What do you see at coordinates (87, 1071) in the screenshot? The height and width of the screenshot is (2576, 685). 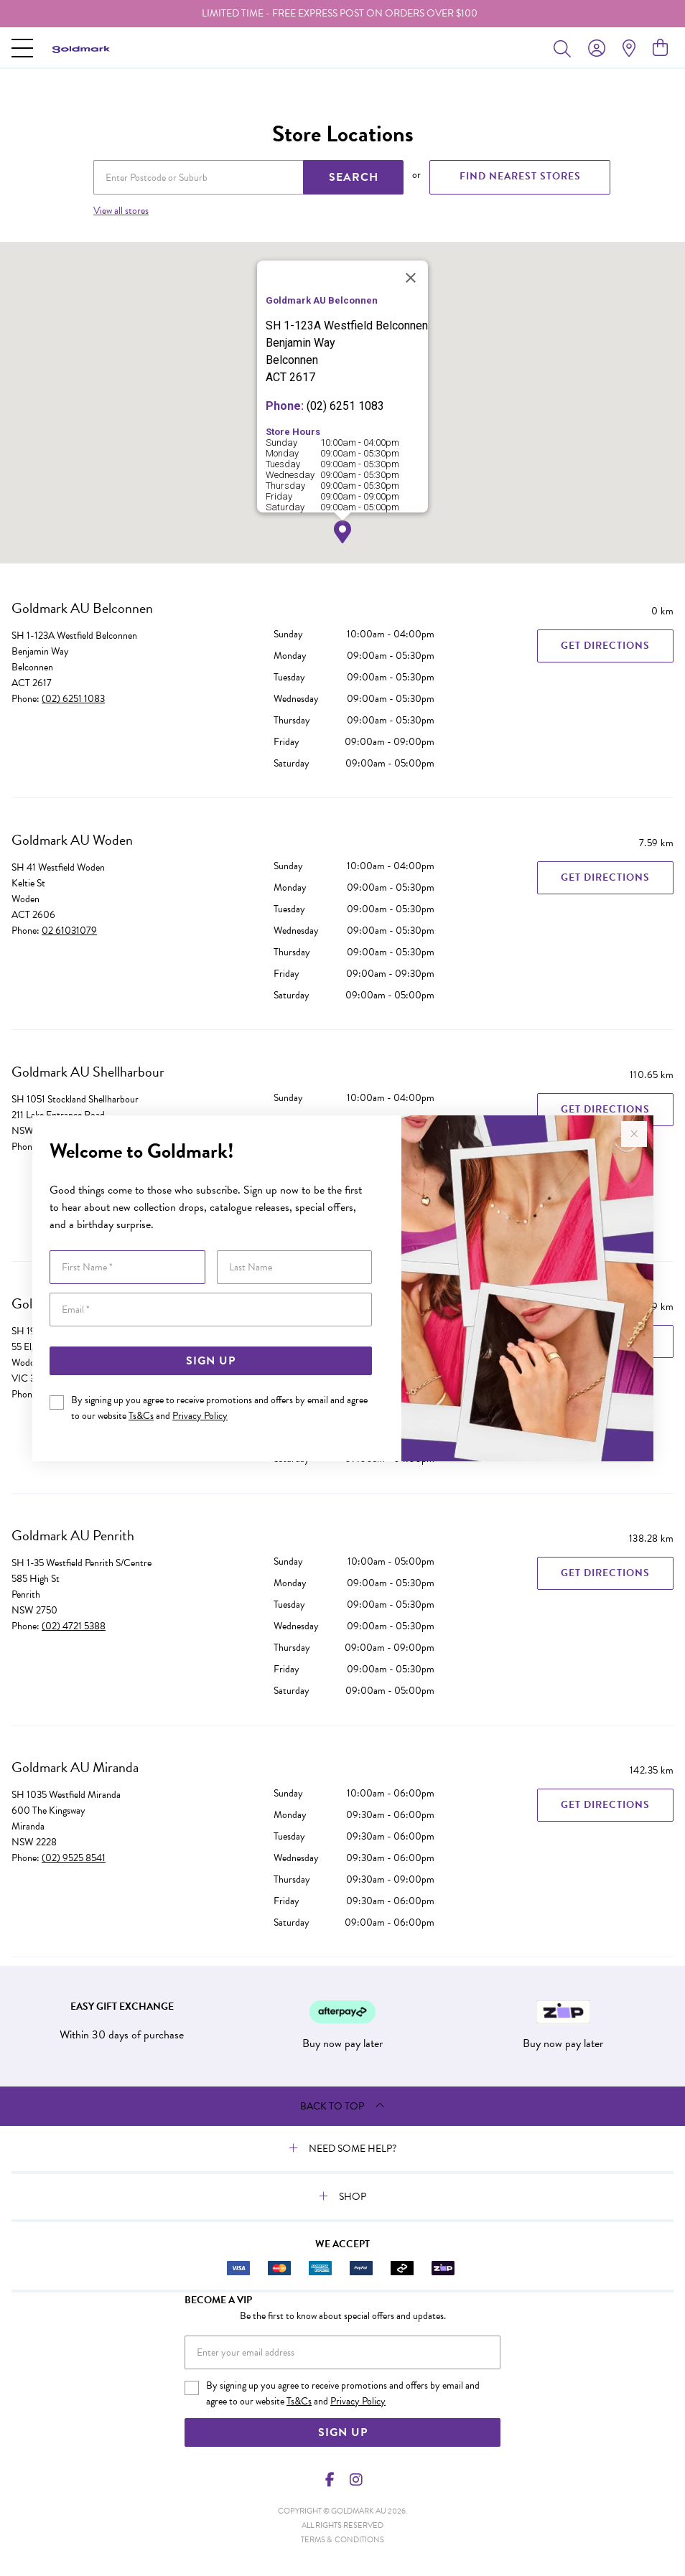 I see `Goldmark AU Shellharbour` at bounding box center [87, 1071].